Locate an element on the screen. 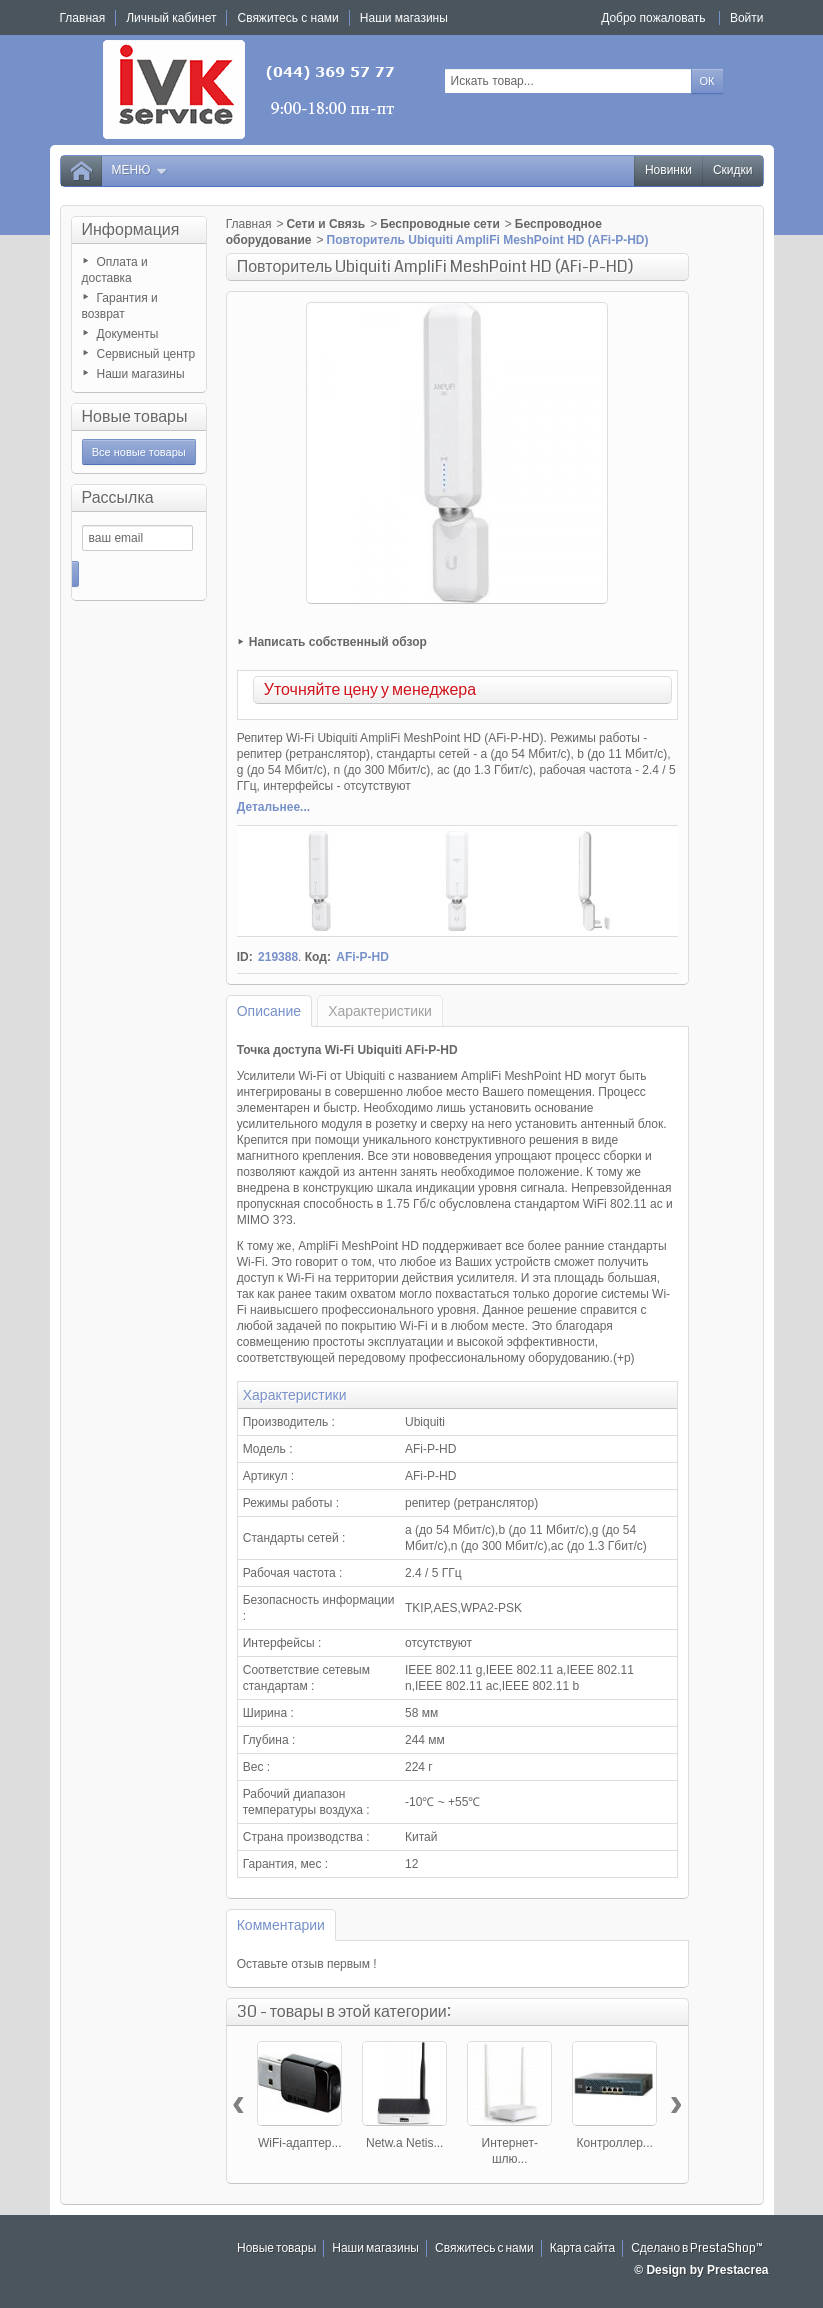 This screenshot has width=823, height=2308. Документы is located at coordinates (128, 334).